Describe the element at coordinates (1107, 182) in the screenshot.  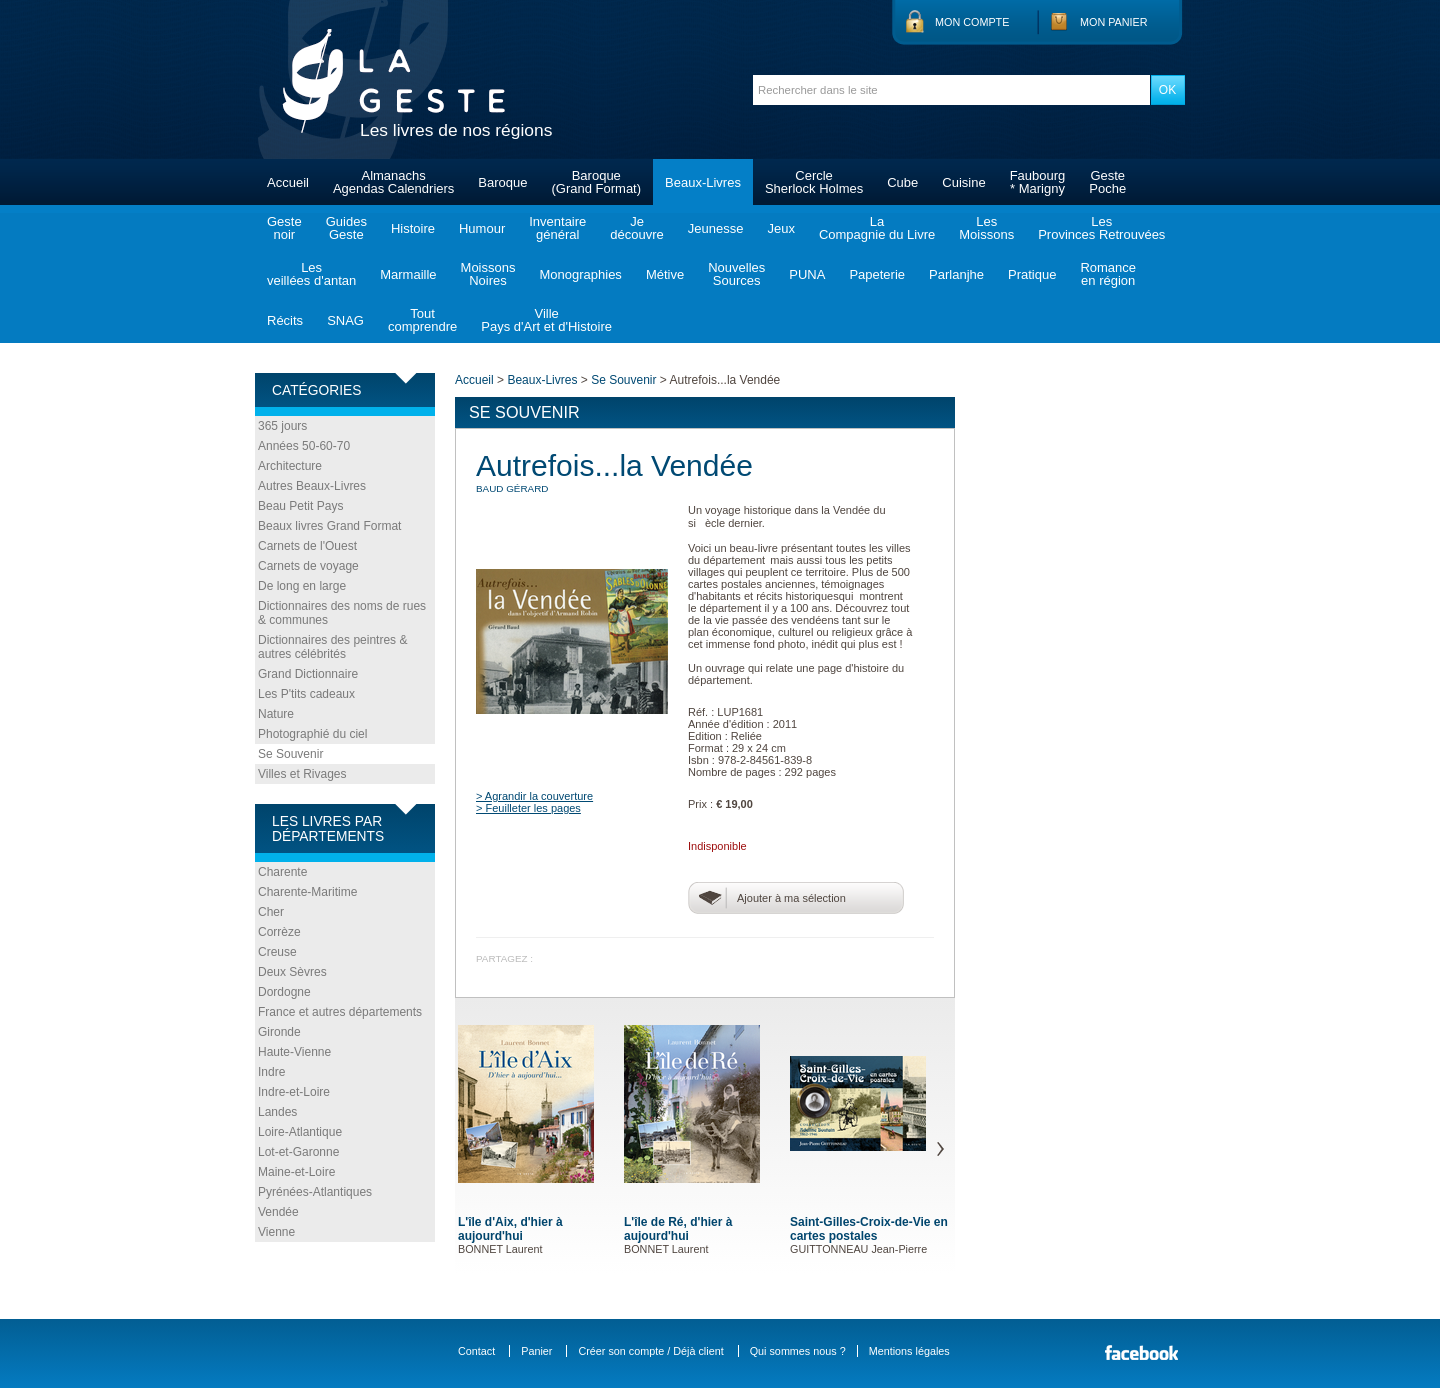
I see `GestePoche` at that location.